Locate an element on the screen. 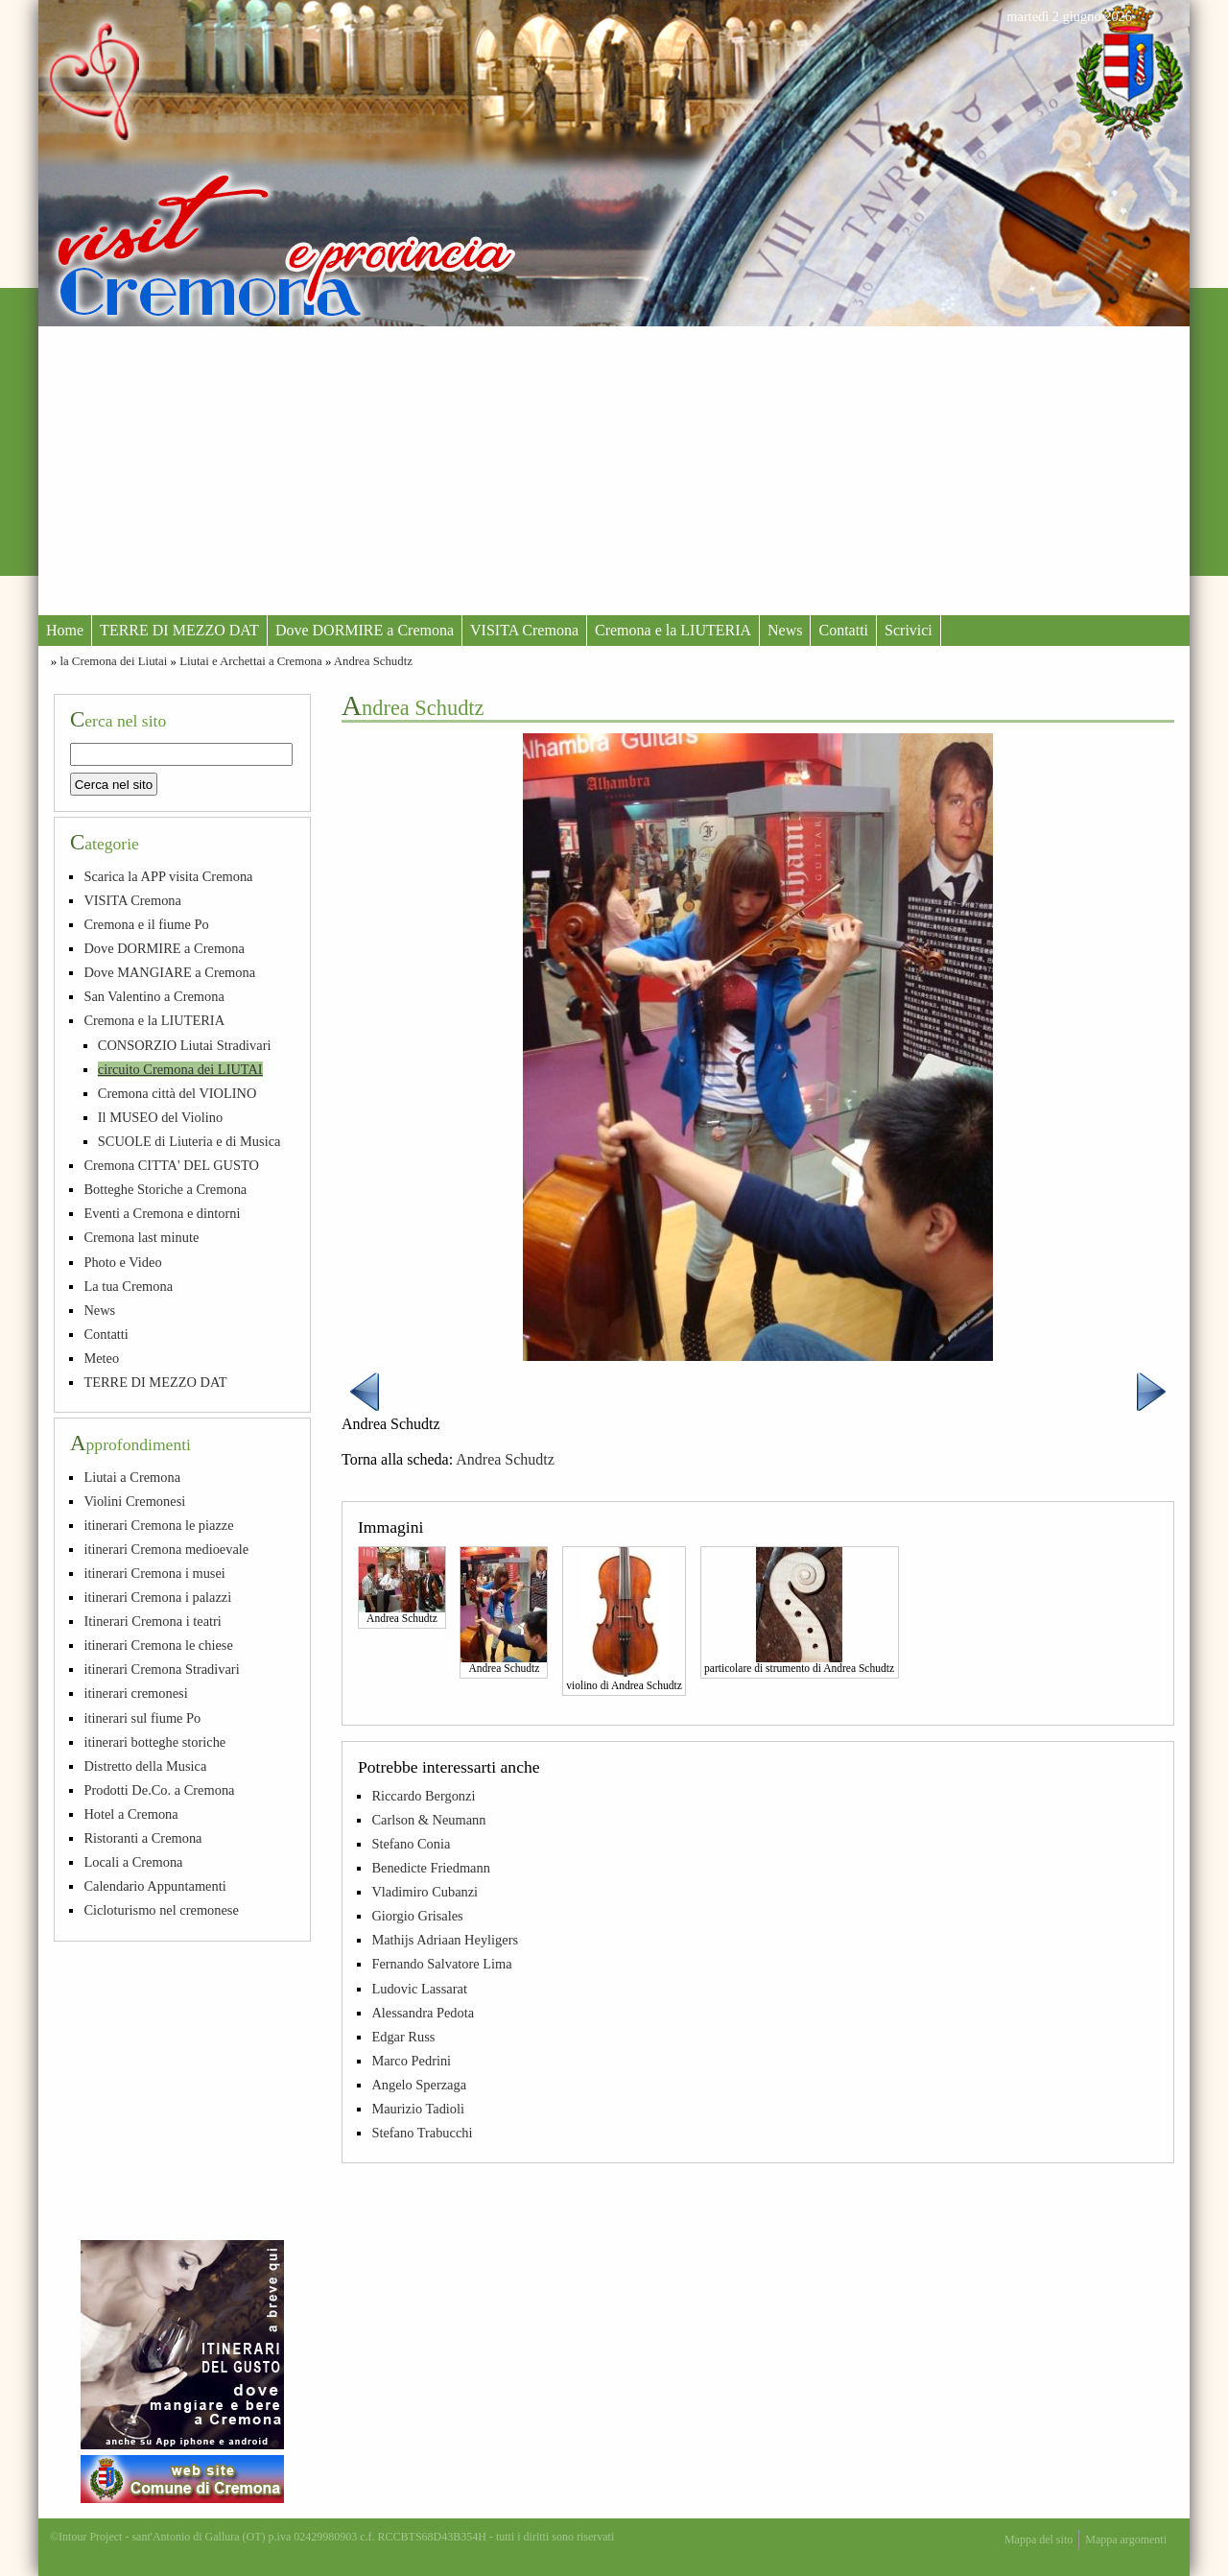 The width and height of the screenshot is (1228, 2576). itinerari cremonesi is located at coordinates (135, 1693).